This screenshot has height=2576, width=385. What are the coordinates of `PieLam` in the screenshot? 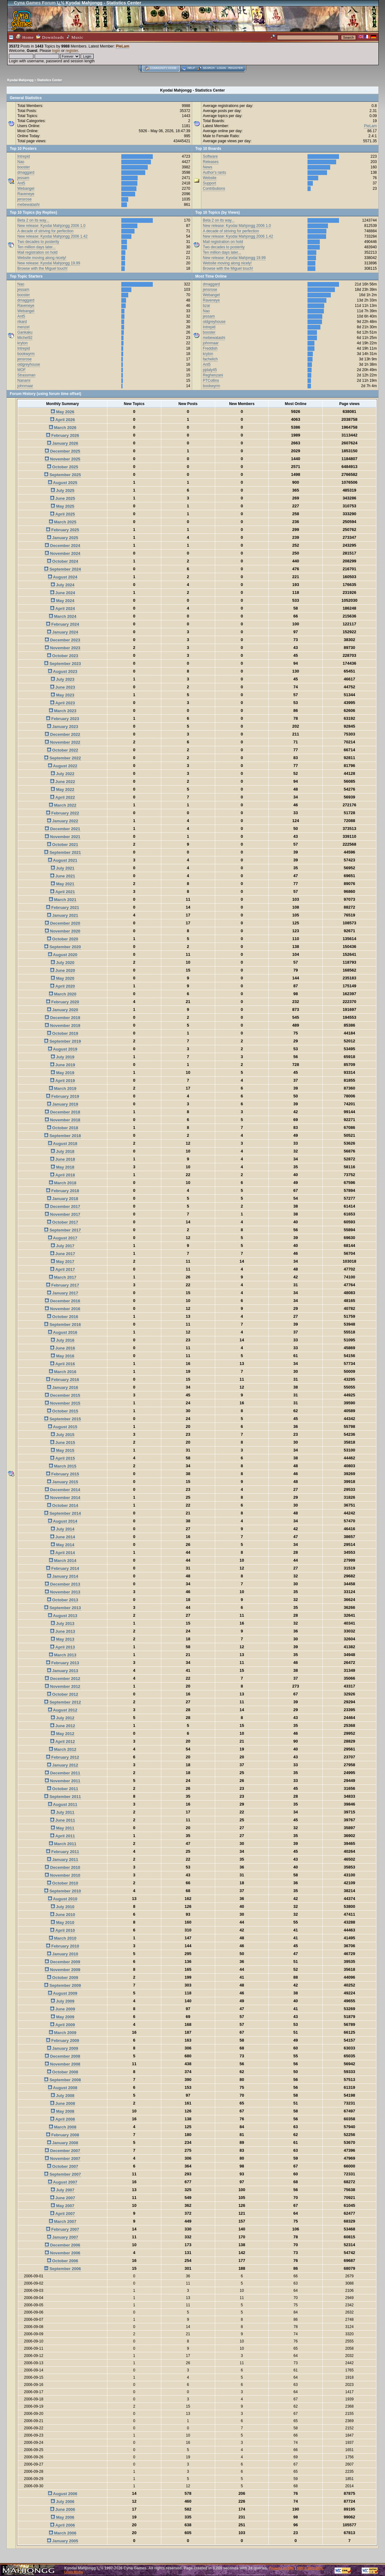 It's located at (122, 46).